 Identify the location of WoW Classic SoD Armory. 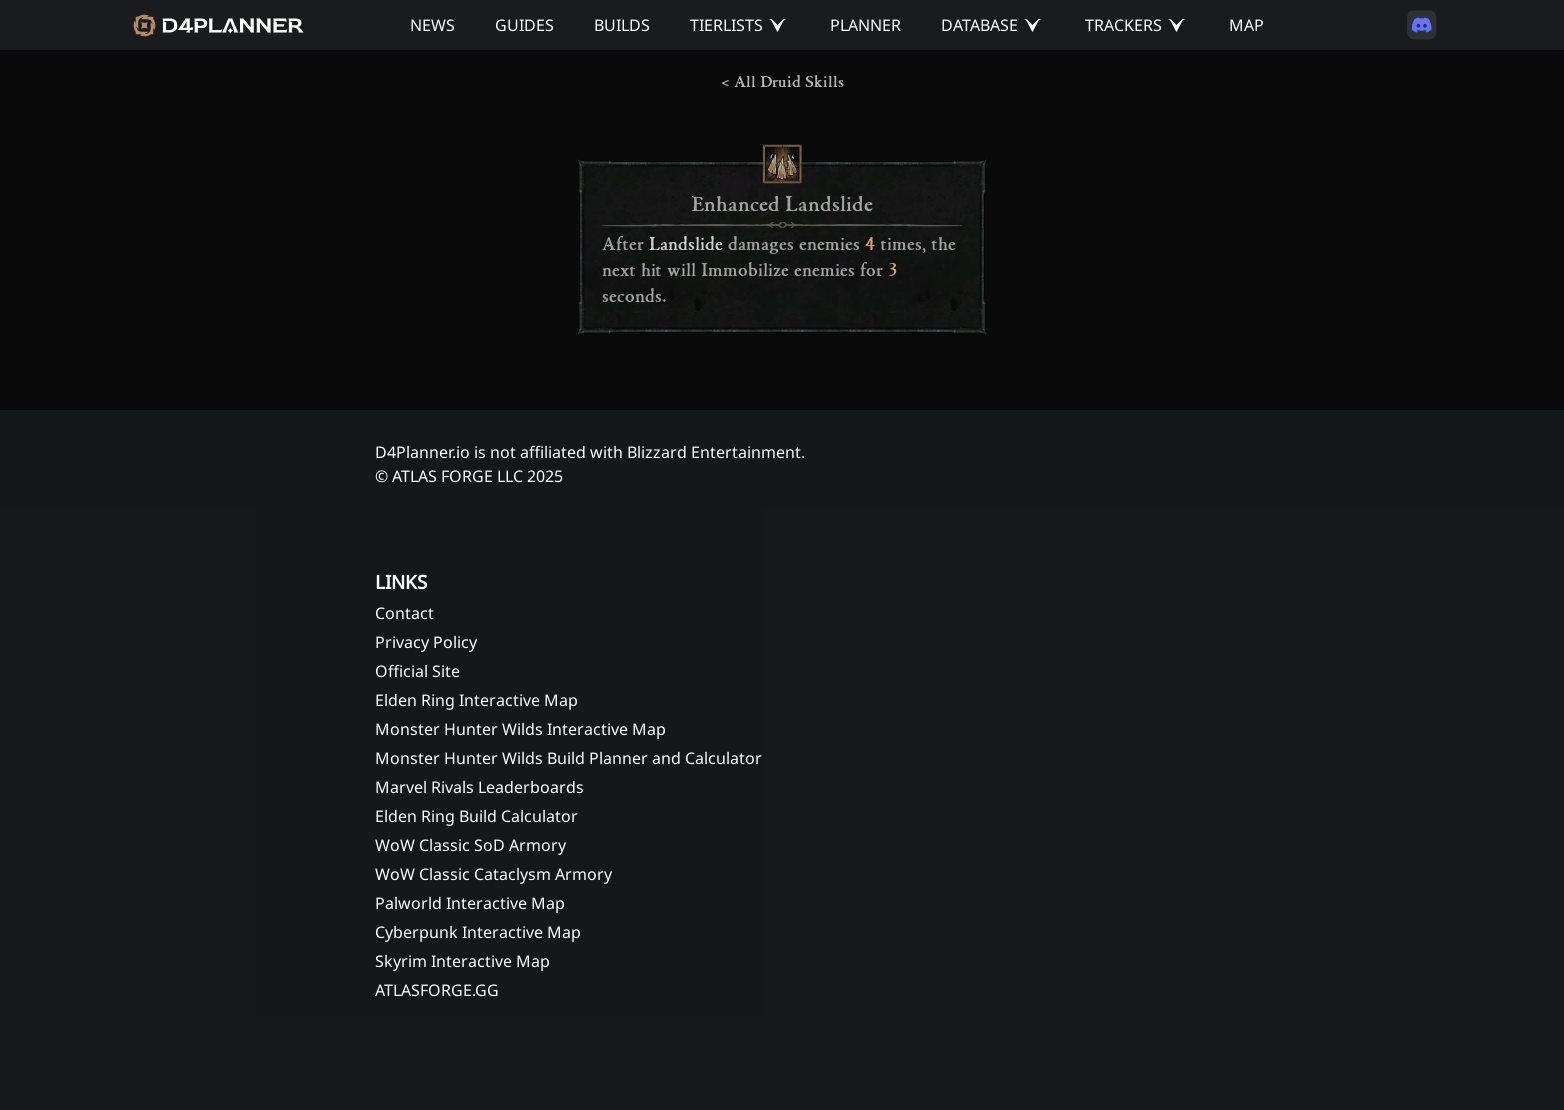
(470, 845).